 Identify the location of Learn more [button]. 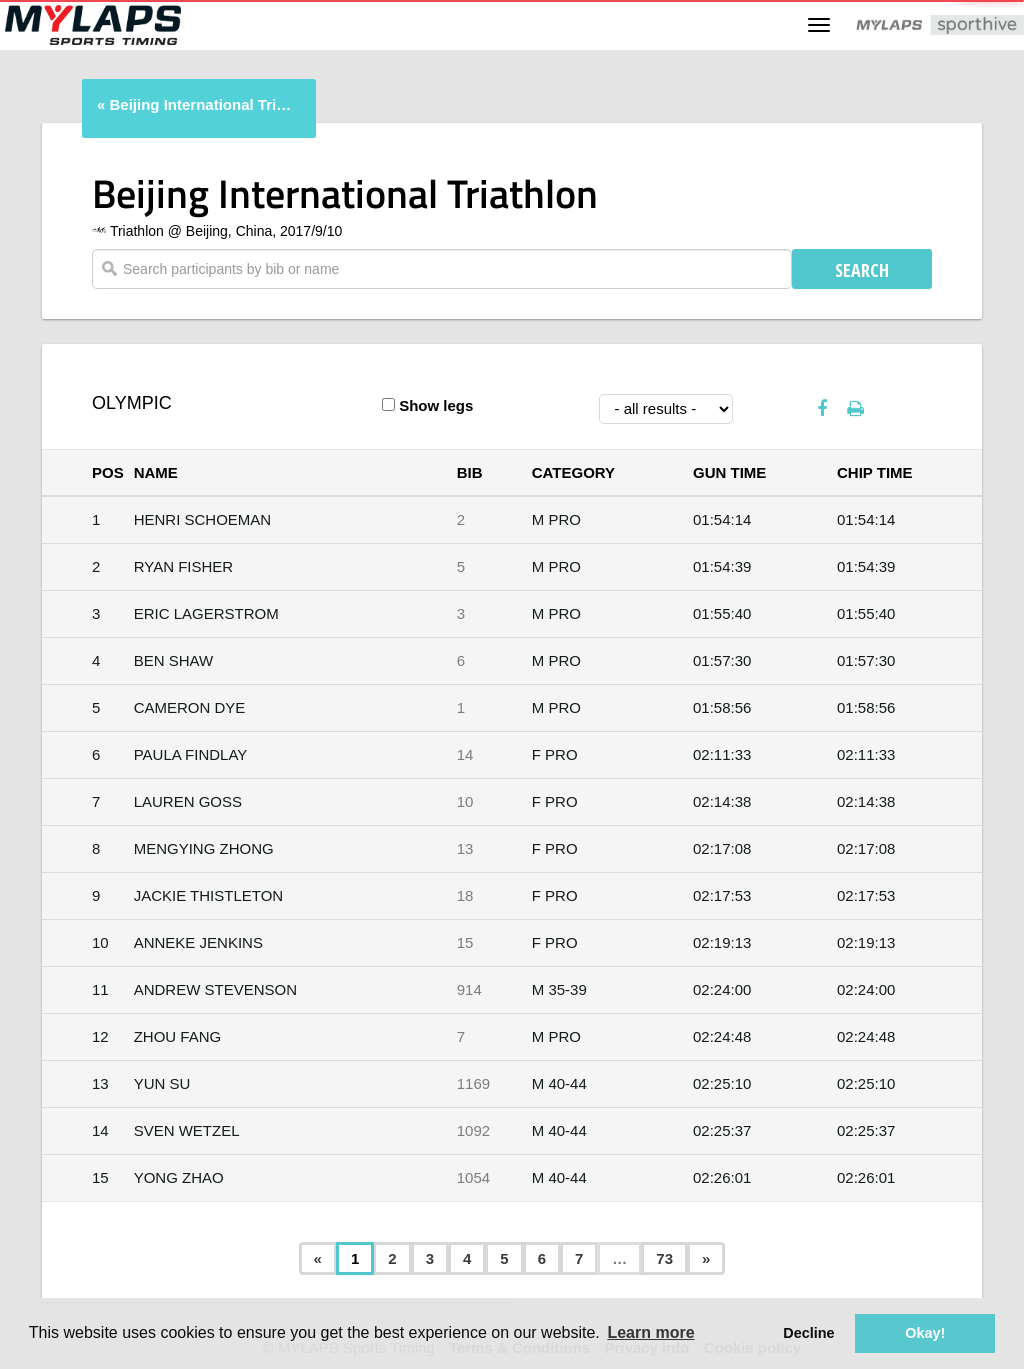
(650, 1332).